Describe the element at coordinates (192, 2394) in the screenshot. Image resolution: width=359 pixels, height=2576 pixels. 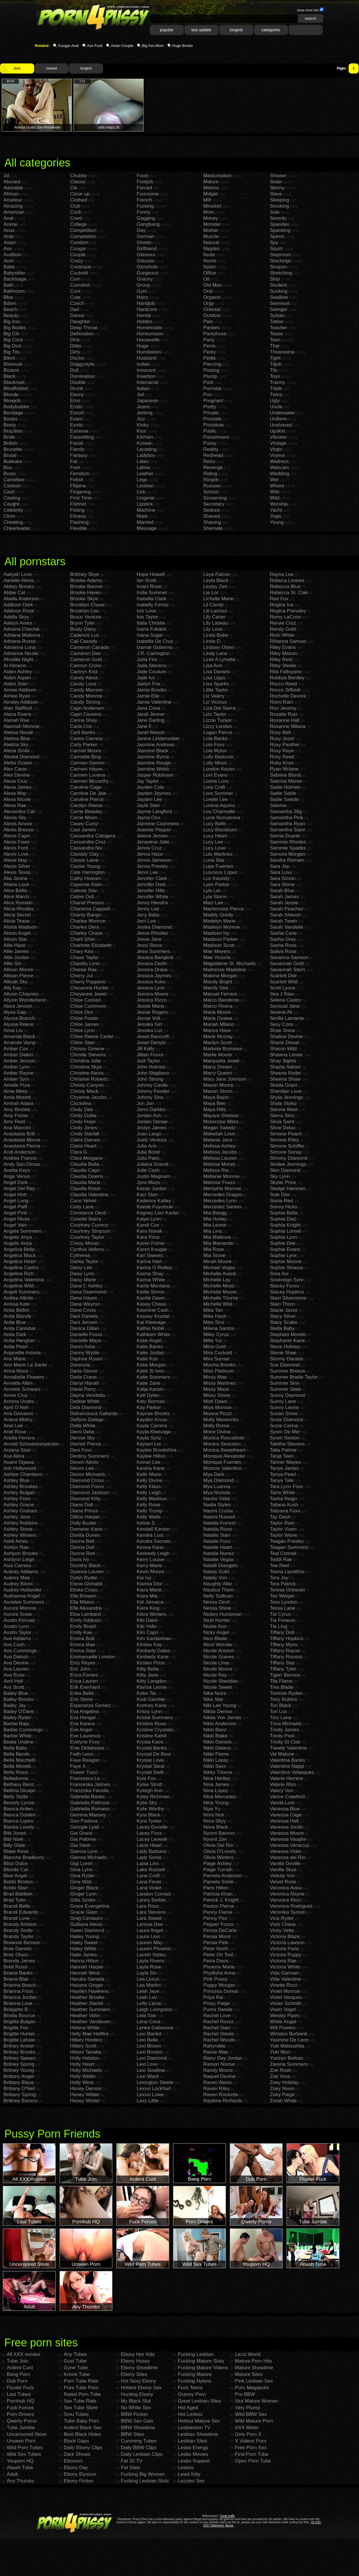
I see `Granny Porn` at that location.